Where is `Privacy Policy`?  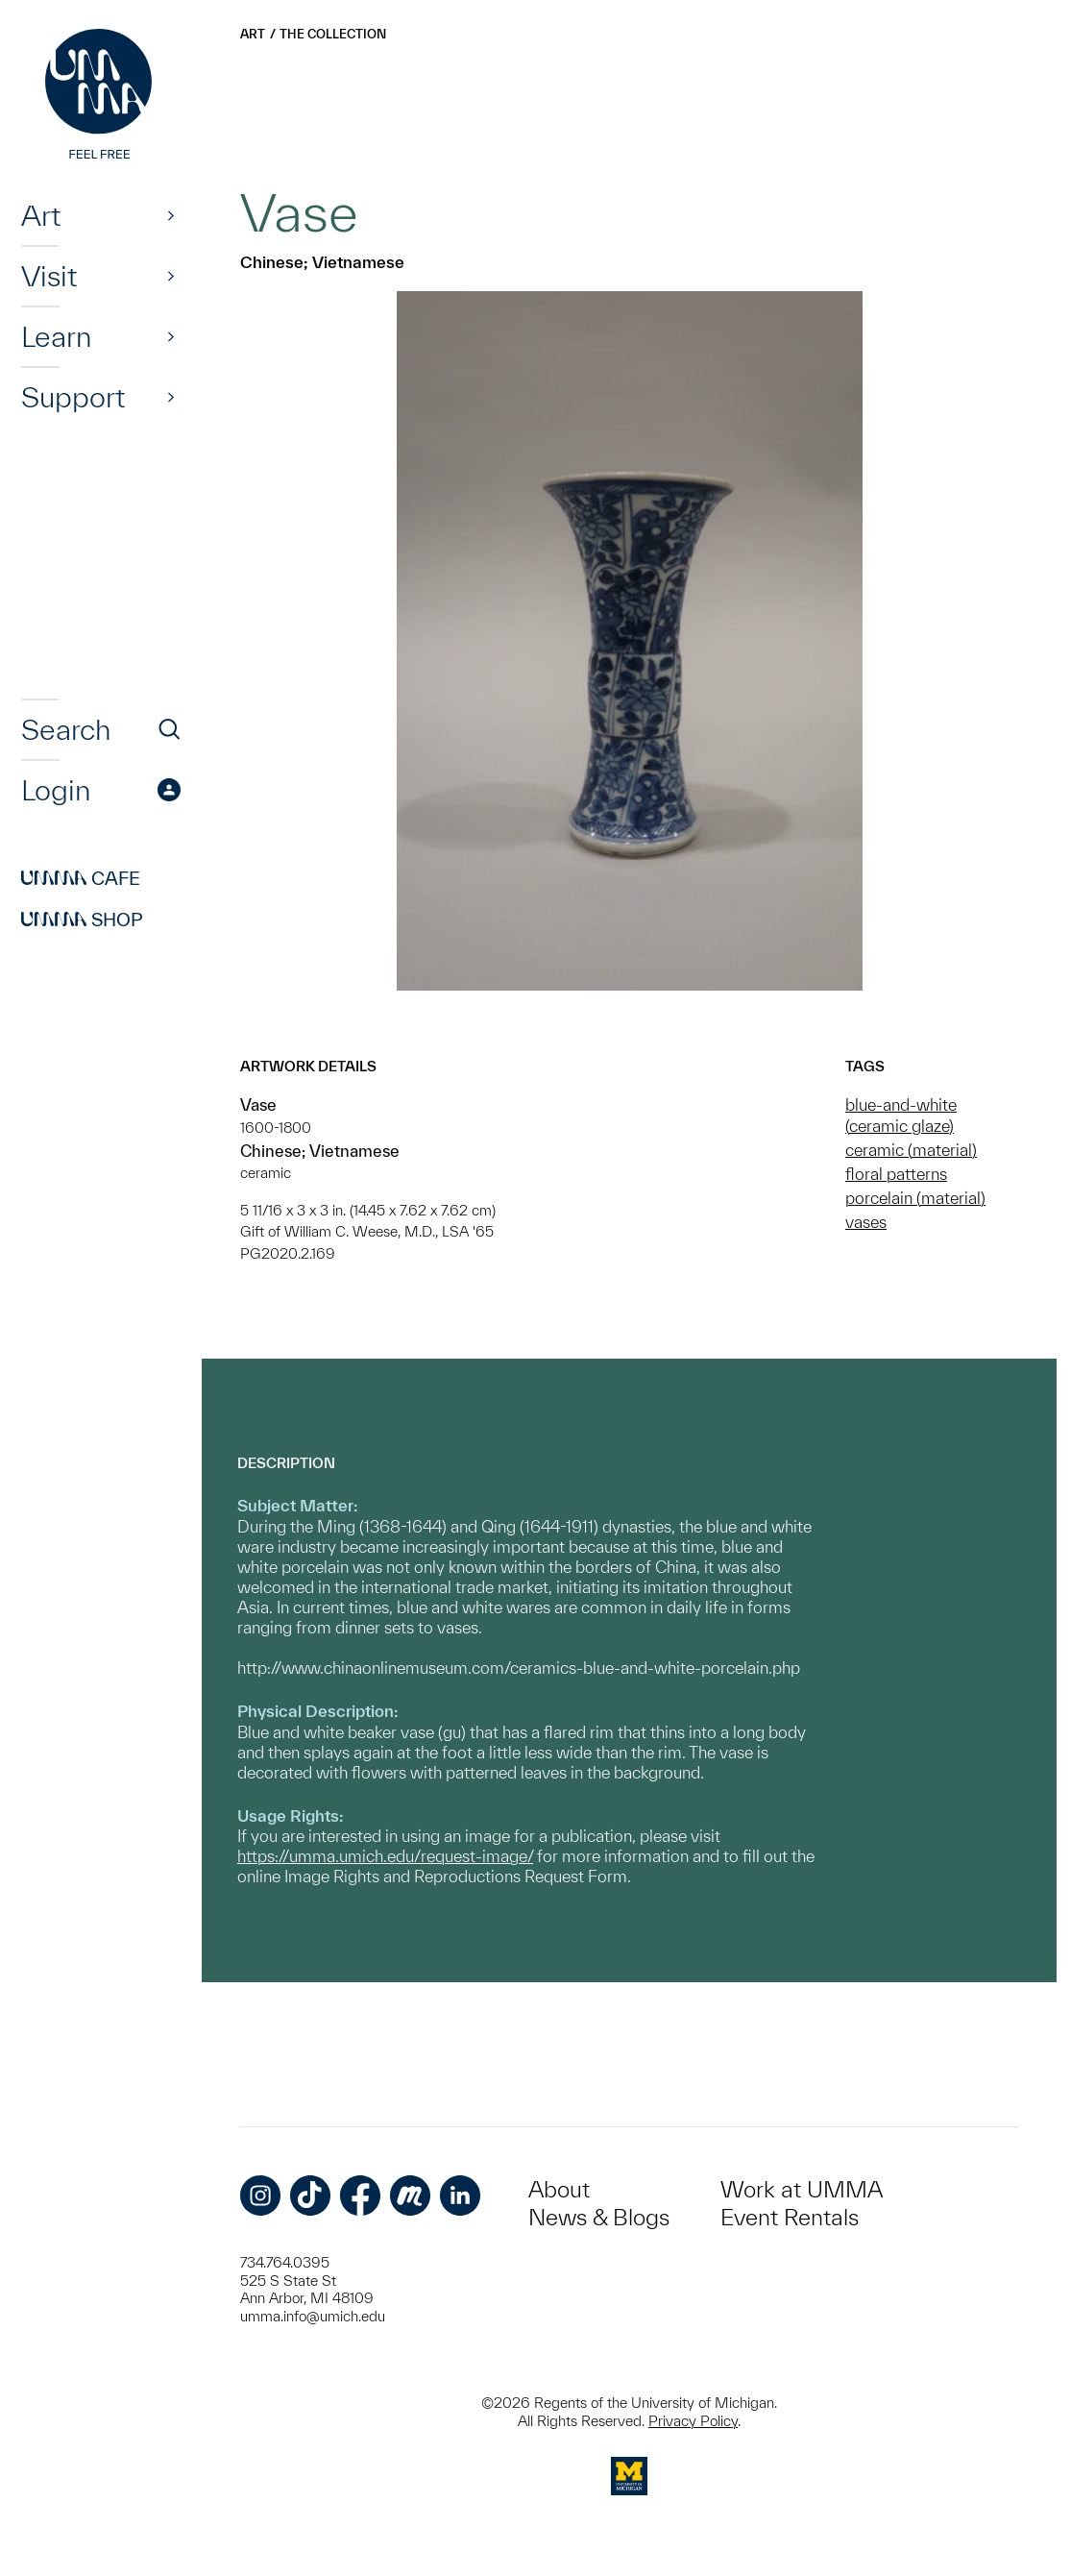
Privacy Policy is located at coordinates (693, 2421).